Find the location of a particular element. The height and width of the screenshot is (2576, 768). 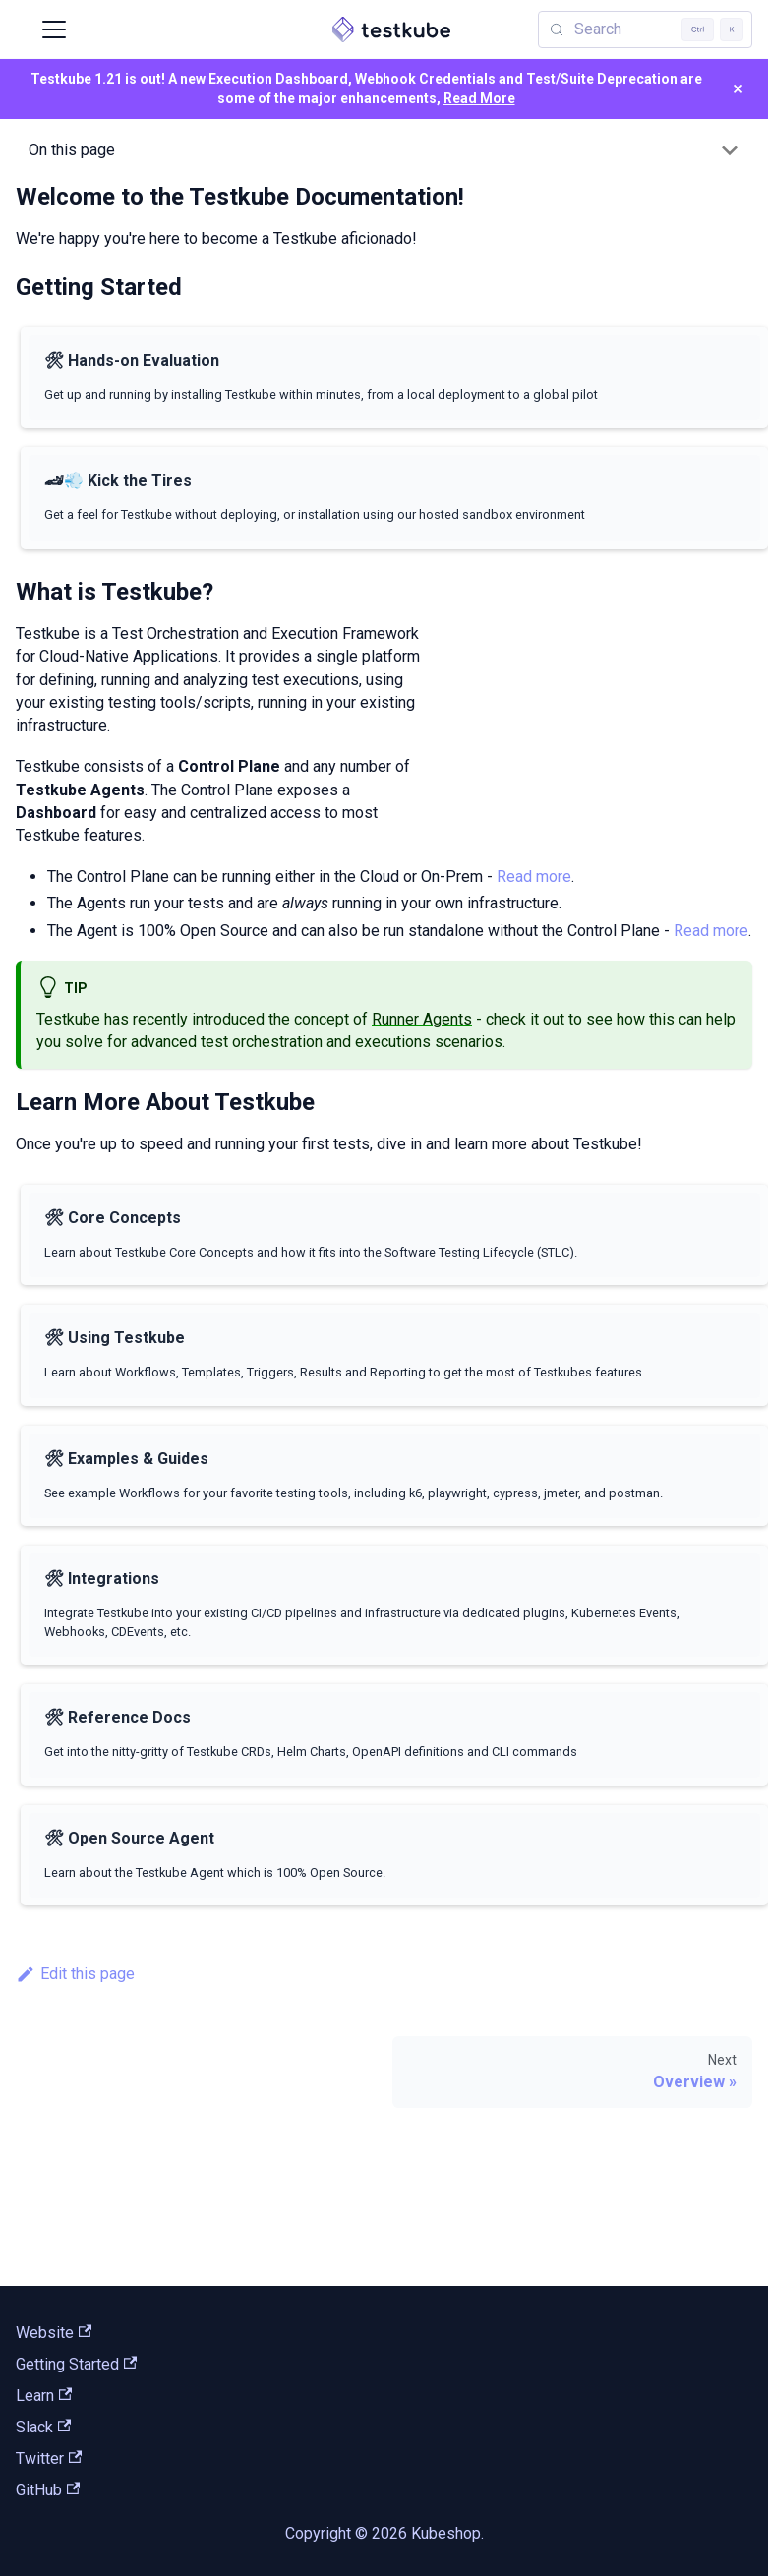

On this page is located at coordinates (72, 150).